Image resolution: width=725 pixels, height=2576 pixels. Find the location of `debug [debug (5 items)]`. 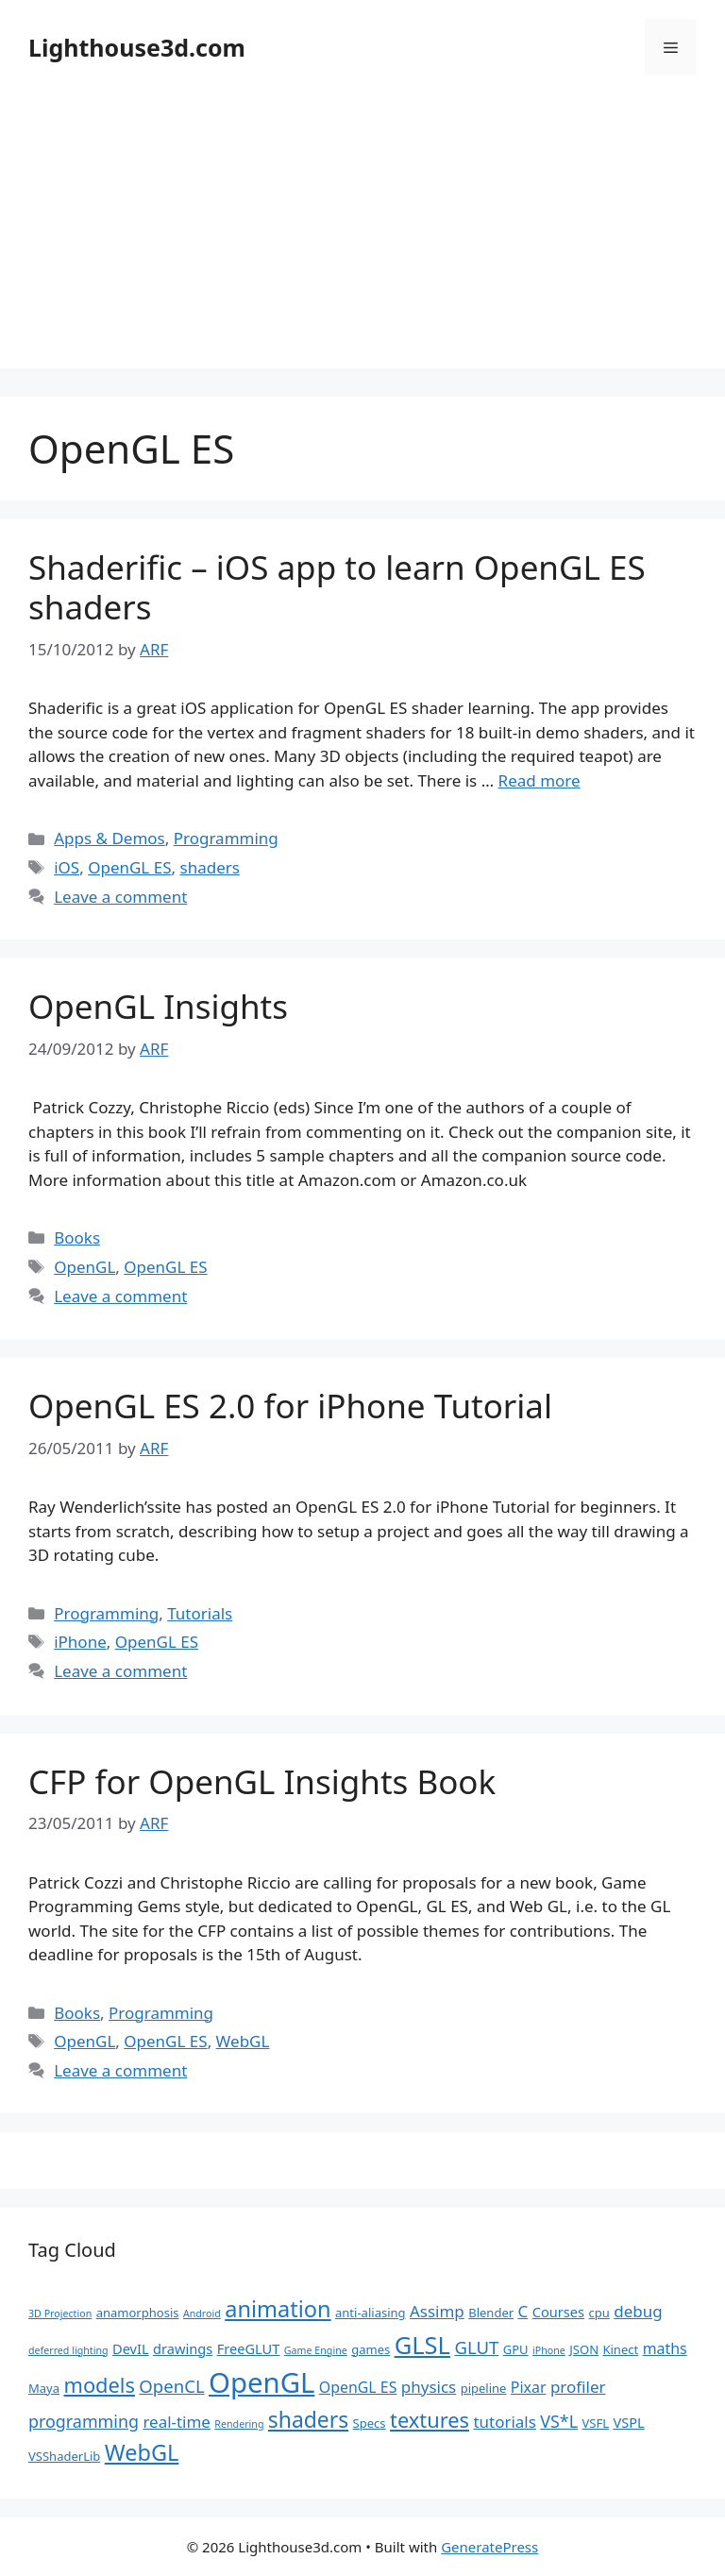

debug [debug (5 items)] is located at coordinates (638, 2311).